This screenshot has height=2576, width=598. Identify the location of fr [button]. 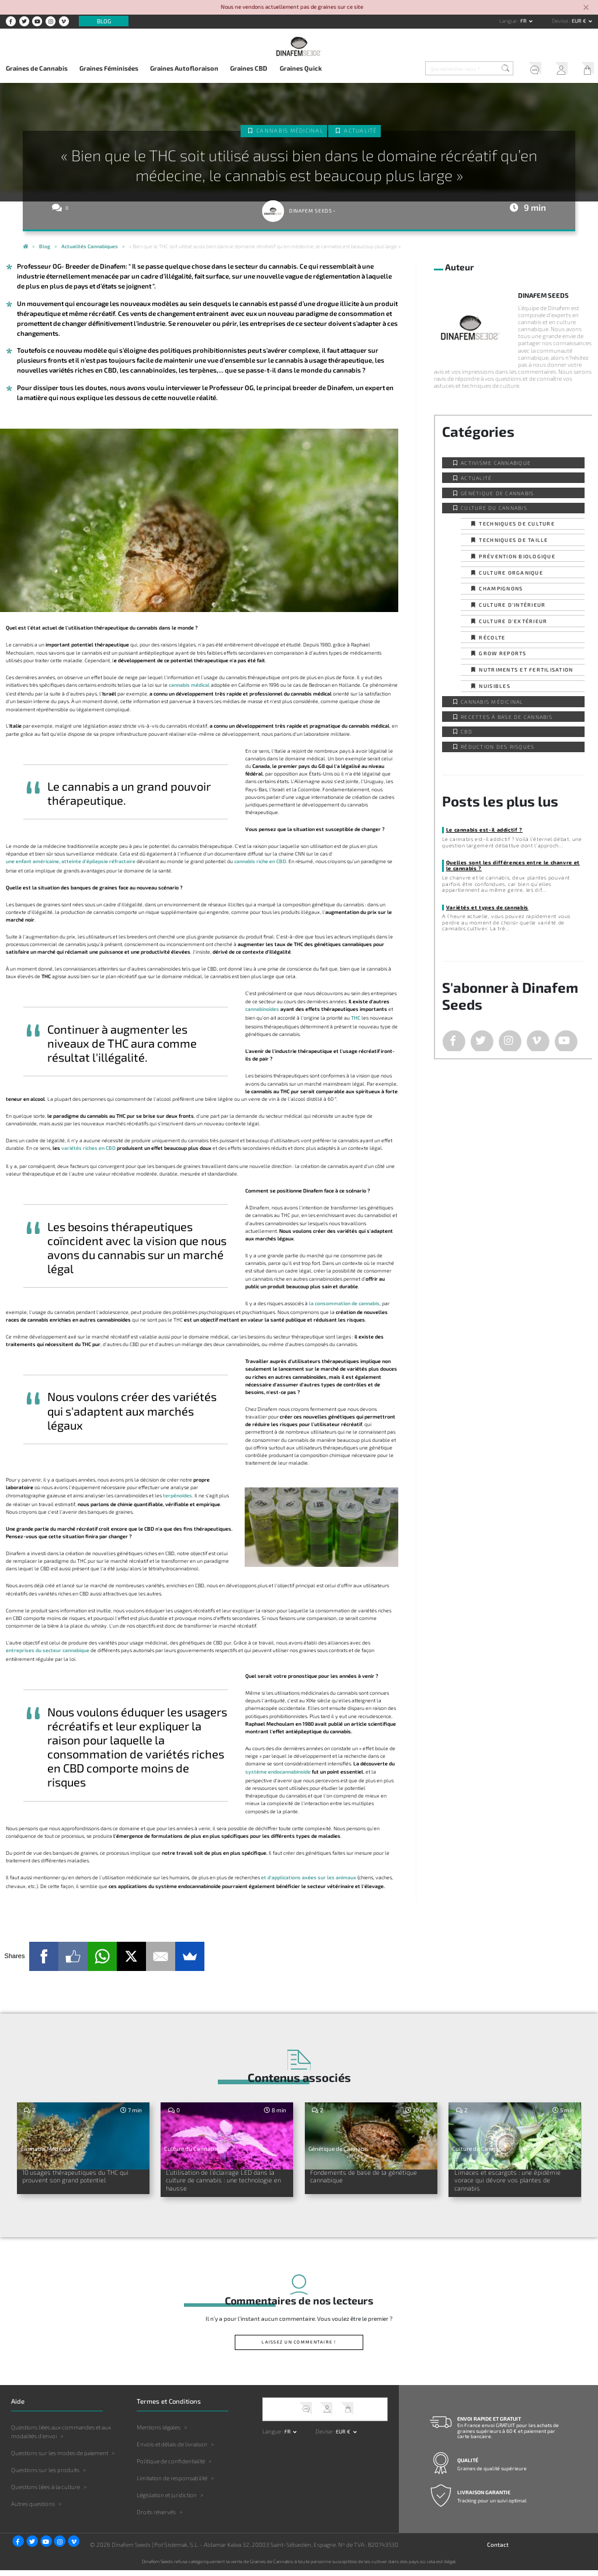
(524, 21).